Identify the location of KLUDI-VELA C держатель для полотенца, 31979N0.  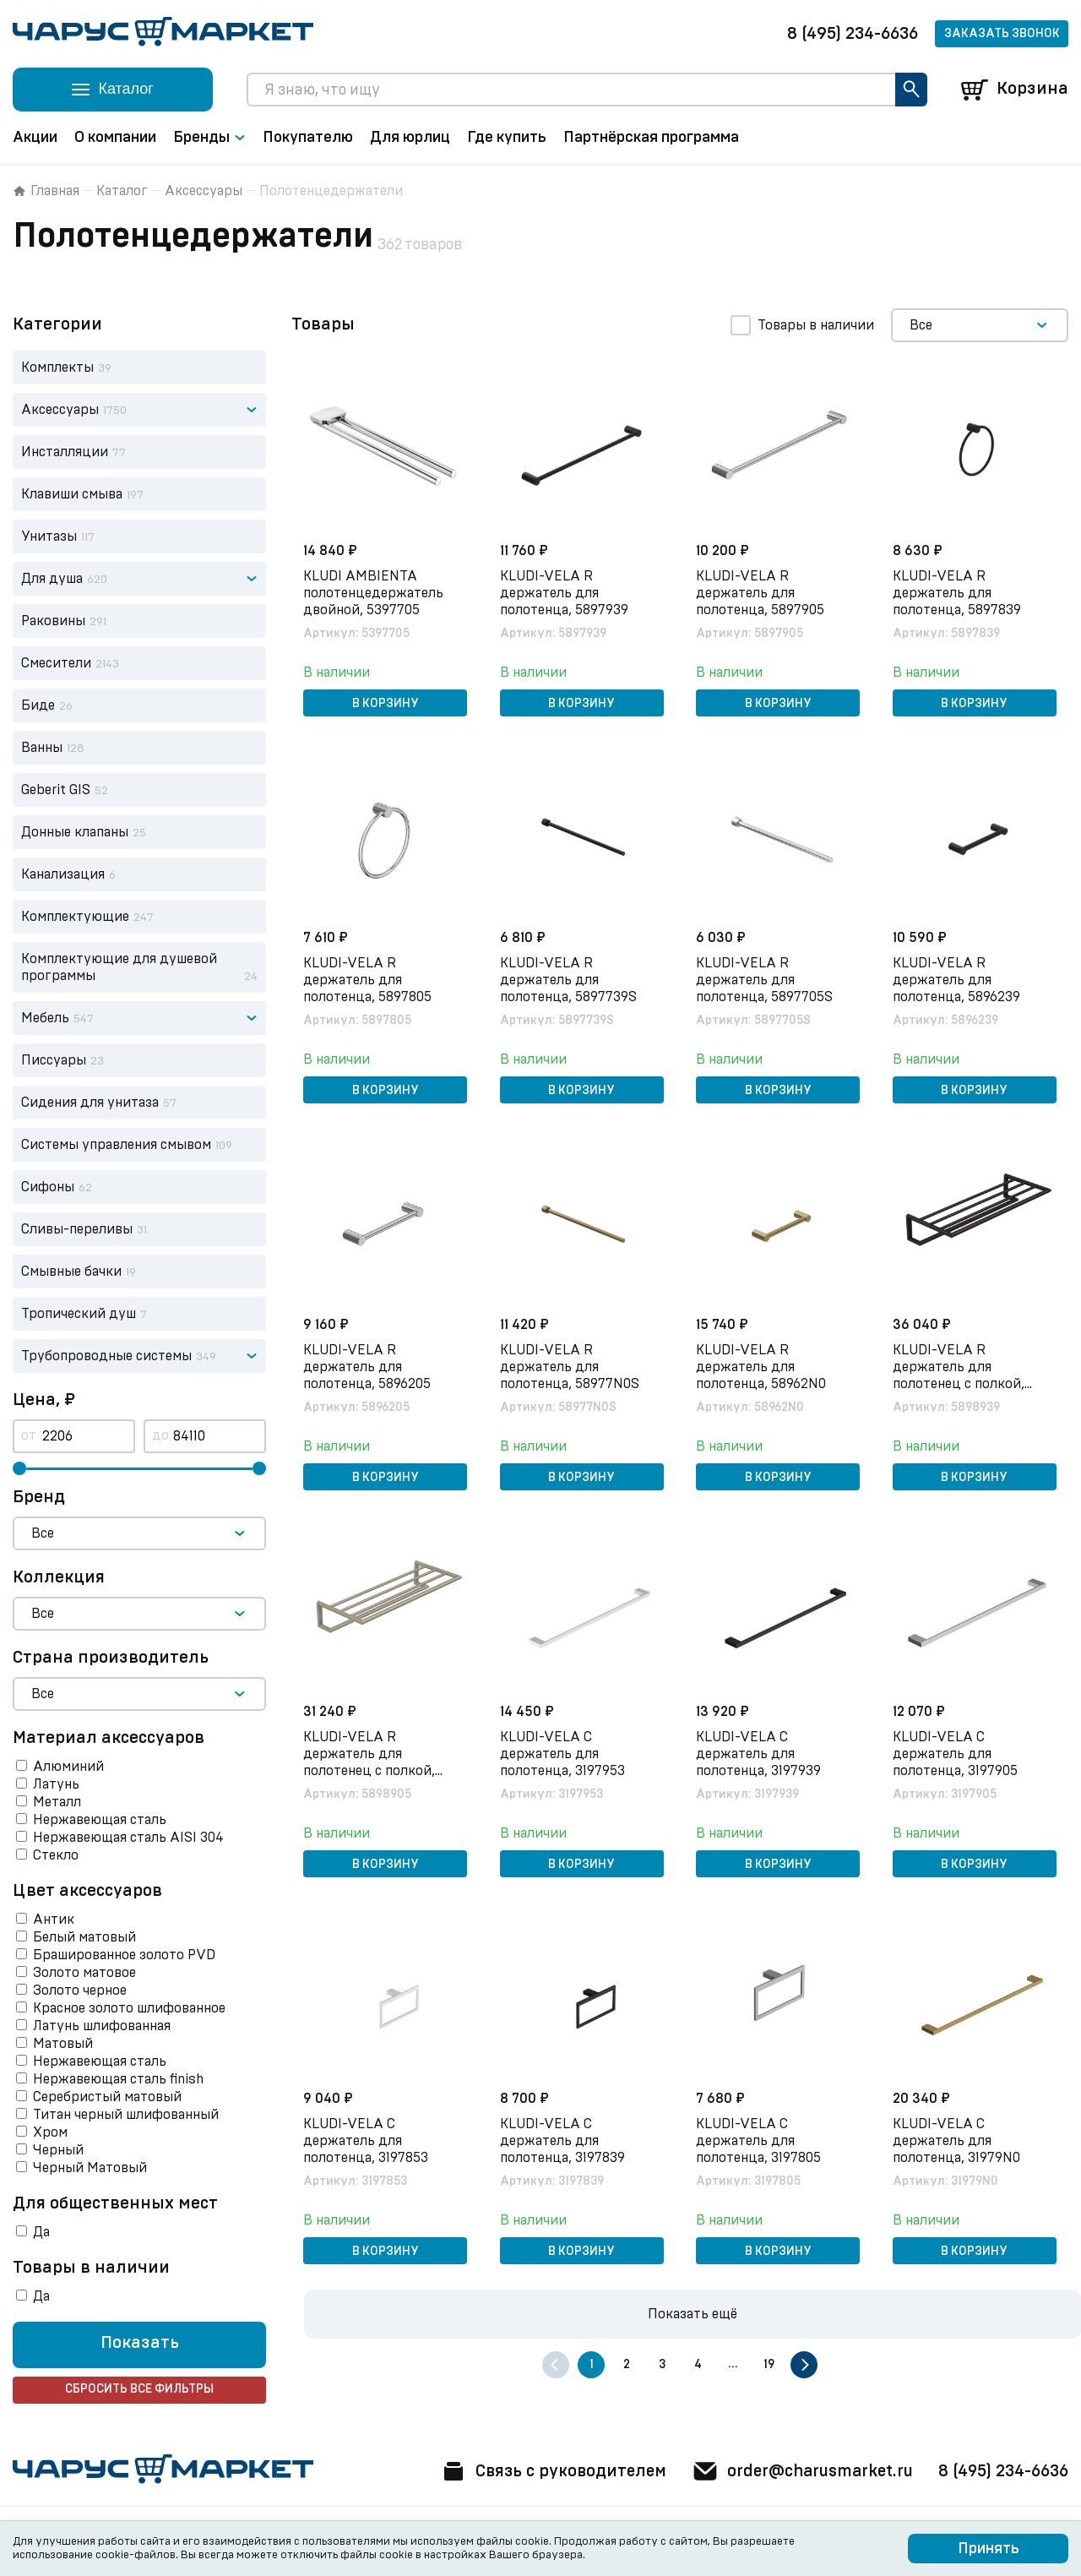
(958, 2140).